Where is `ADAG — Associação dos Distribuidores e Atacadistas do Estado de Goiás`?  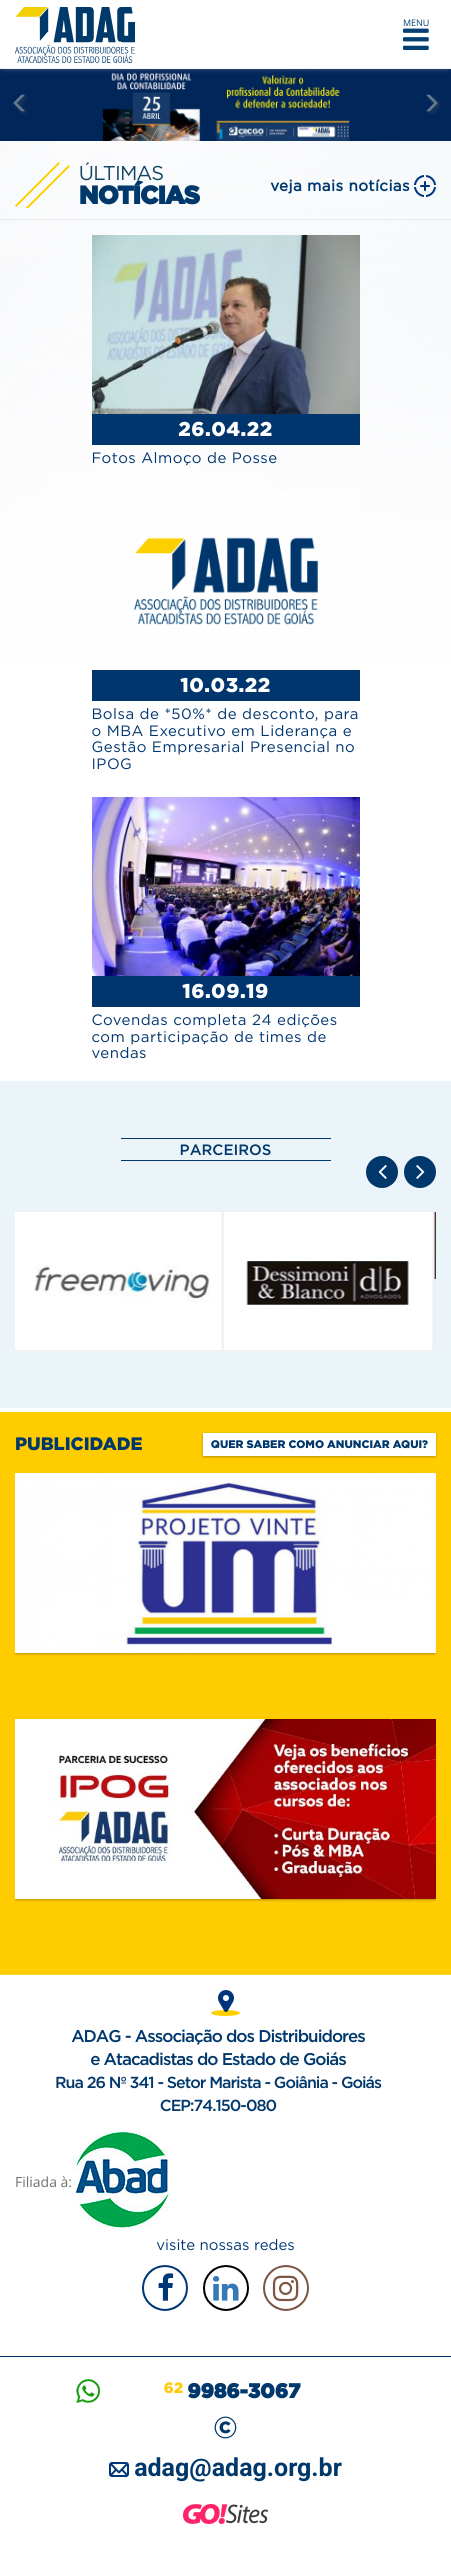
ADAG — Associação dos Distribuidores e Atacadistas do Estado de Goiás is located at coordinates (80, 35).